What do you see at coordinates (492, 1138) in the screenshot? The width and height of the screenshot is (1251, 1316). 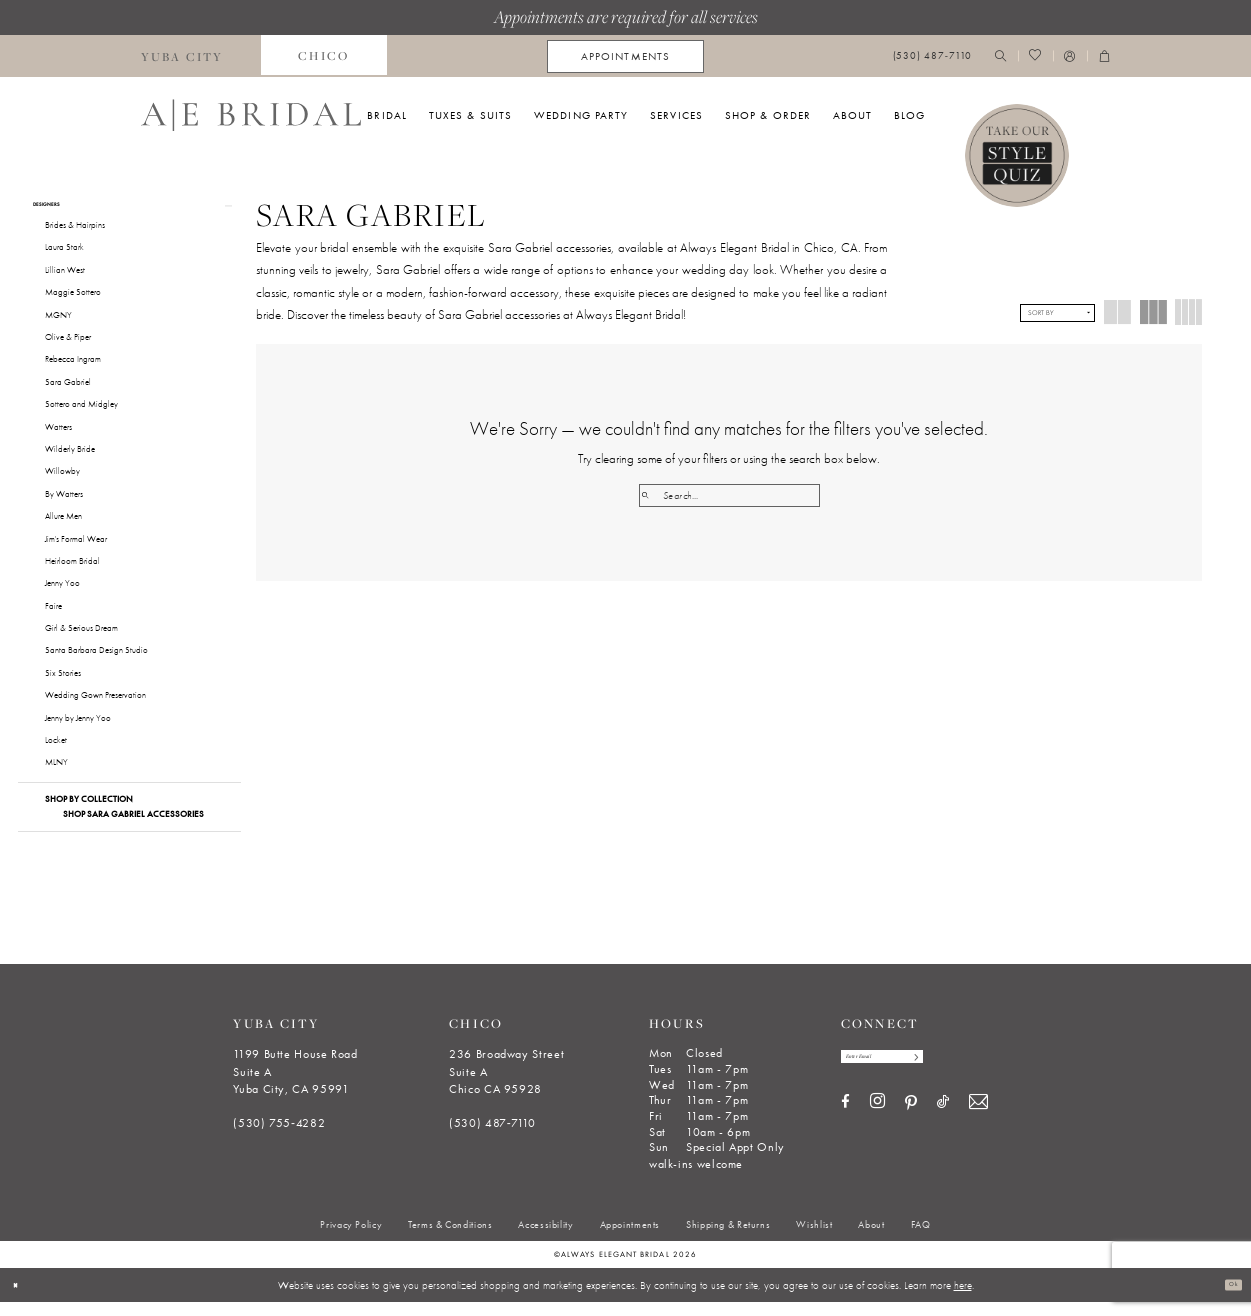 I see `(530) 487‑7110` at bounding box center [492, 1138].